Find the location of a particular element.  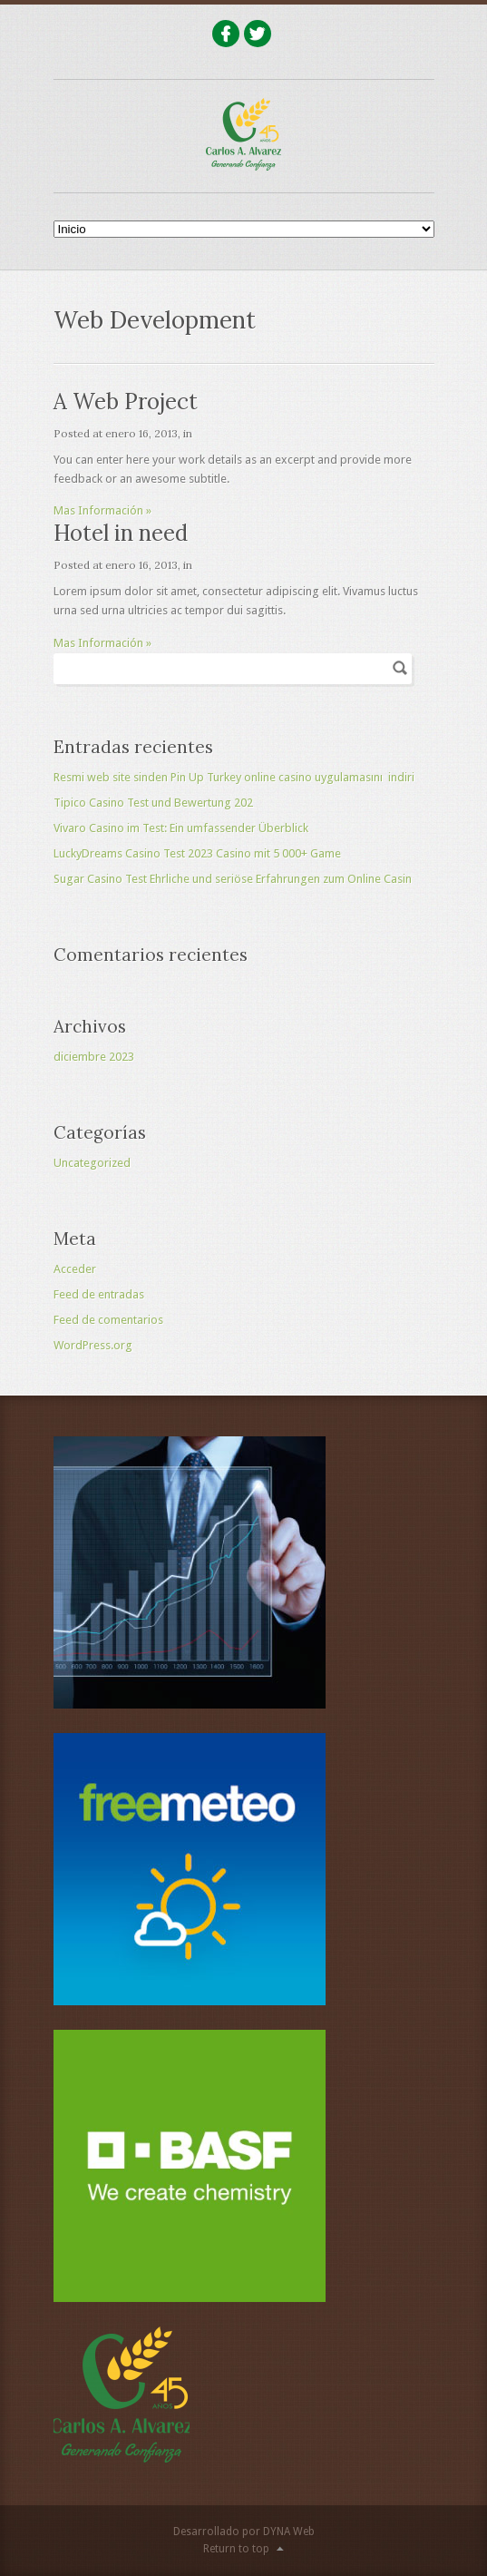

Sugar Casino Test Ehrliche und seriöse Erfahrungen zum Online Casin is located at coordinates (233, 879).